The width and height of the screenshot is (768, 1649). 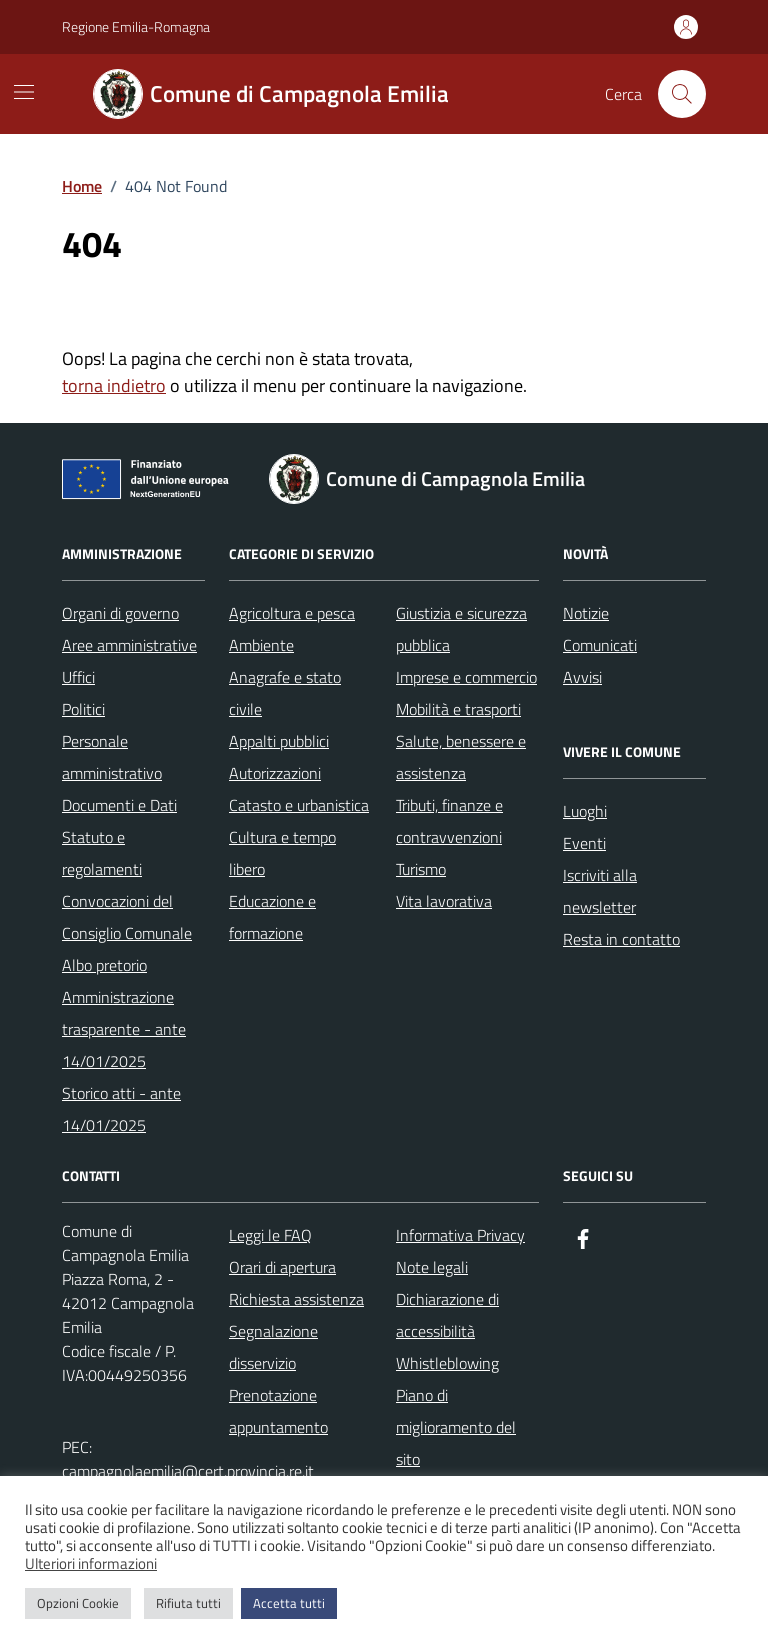 I want to click on Uffici, so click(x=78, y=677).